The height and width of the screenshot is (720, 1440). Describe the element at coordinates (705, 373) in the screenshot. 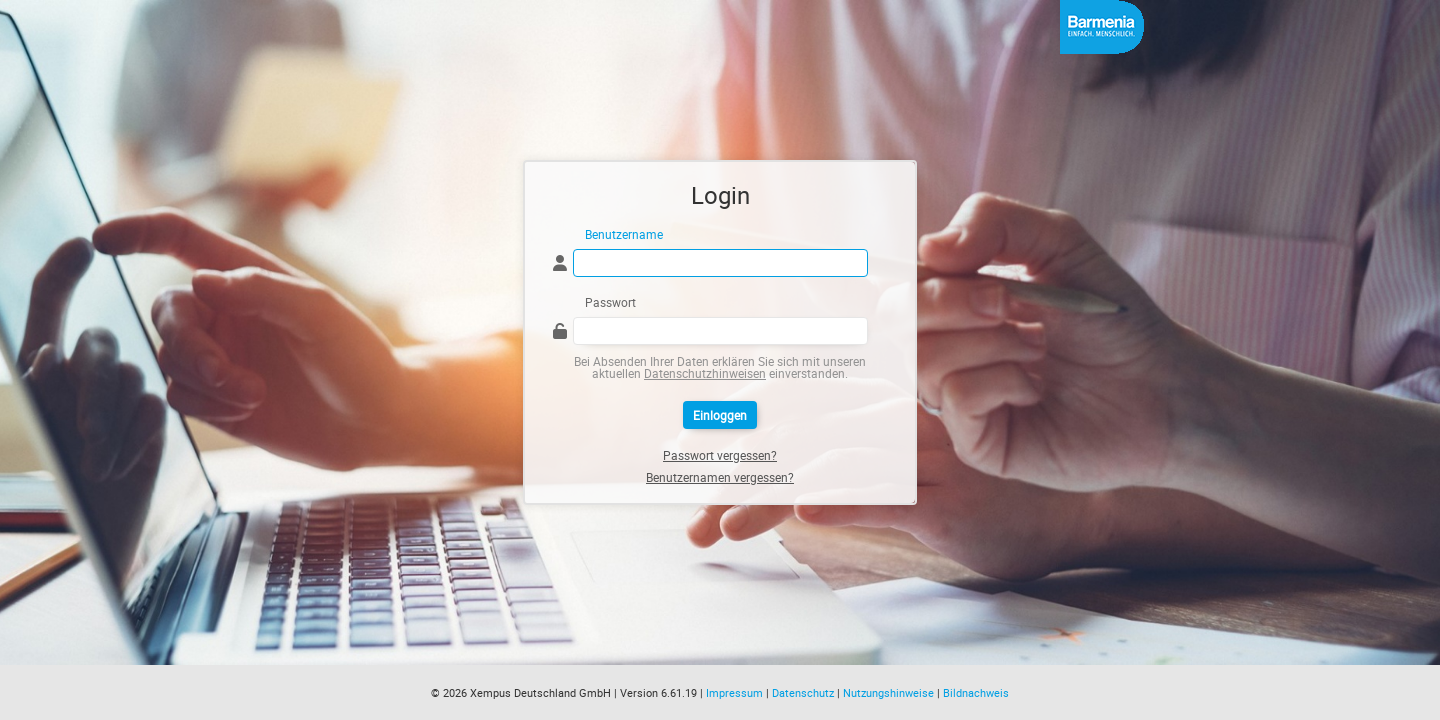

I see `Datenschutzhinweisen` at that location.